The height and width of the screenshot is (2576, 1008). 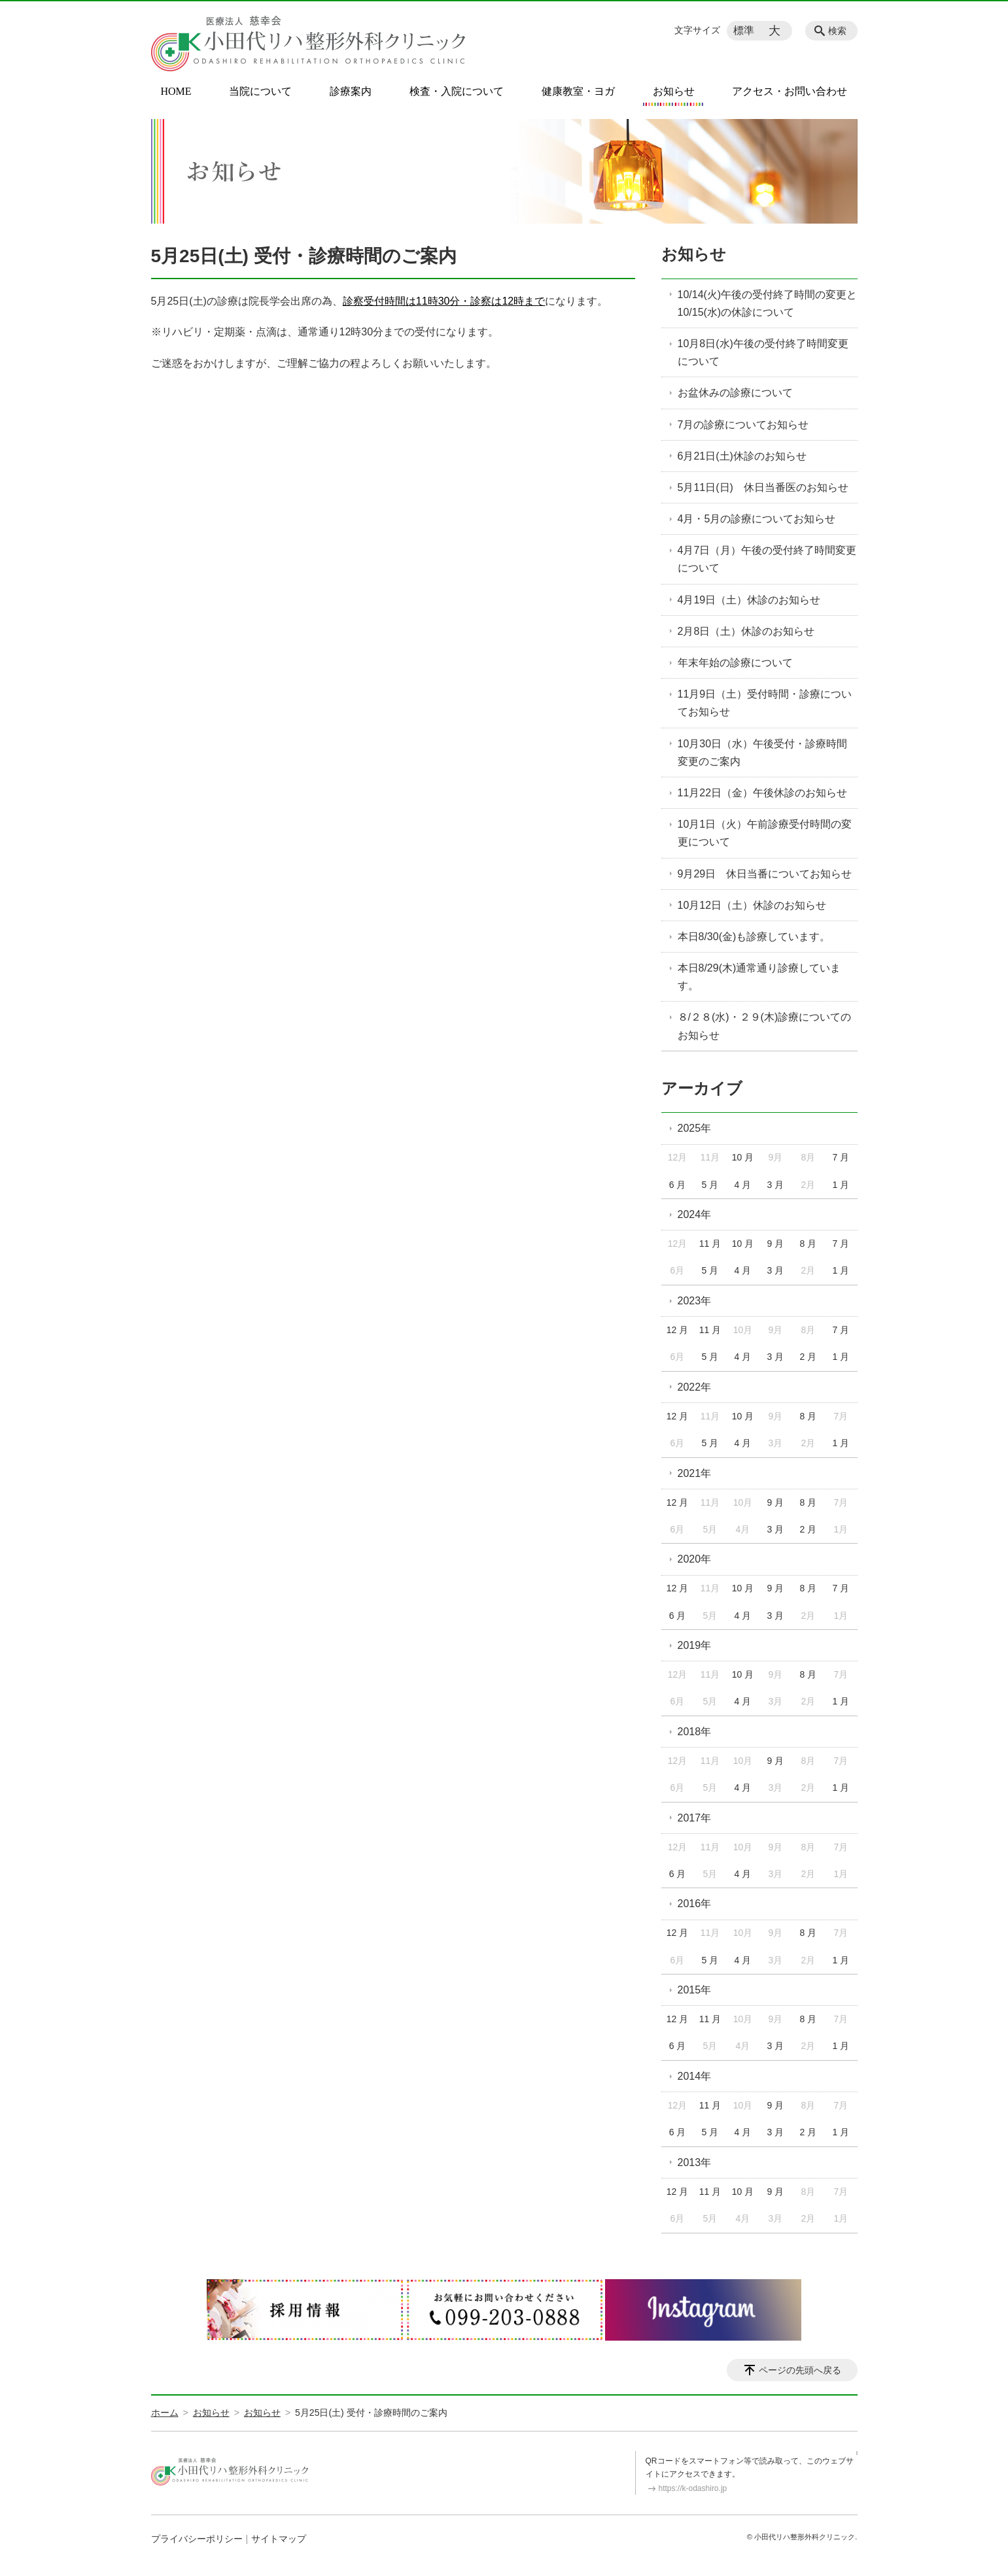 I want to click on 2018年, so click(x=695, y=1731).